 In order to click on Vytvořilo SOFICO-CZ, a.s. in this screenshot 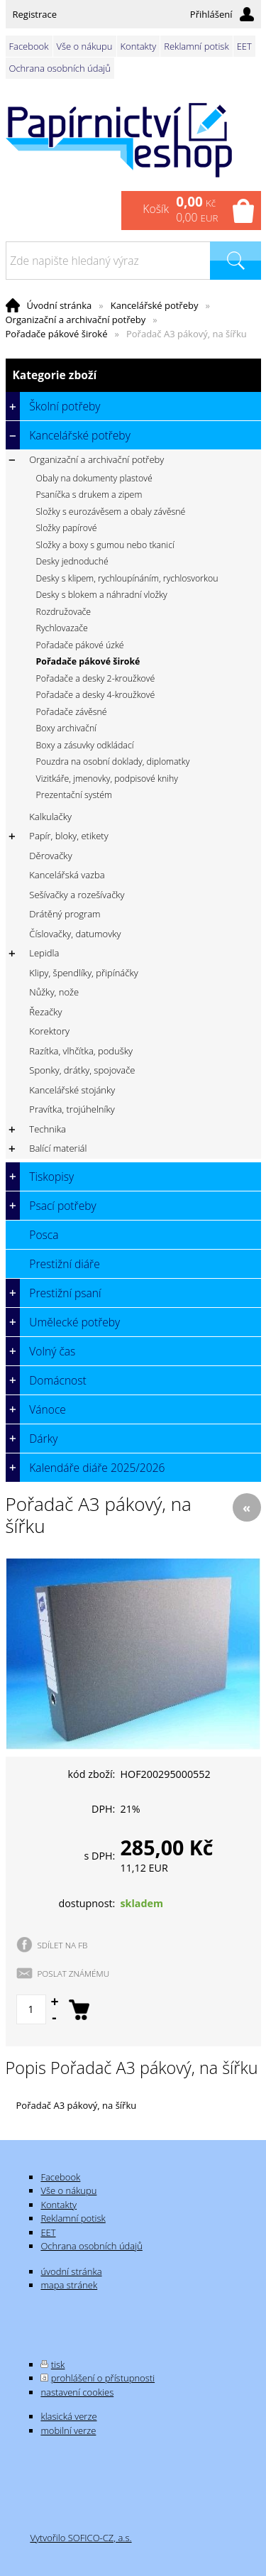, I will do `click(80, 2537)`.